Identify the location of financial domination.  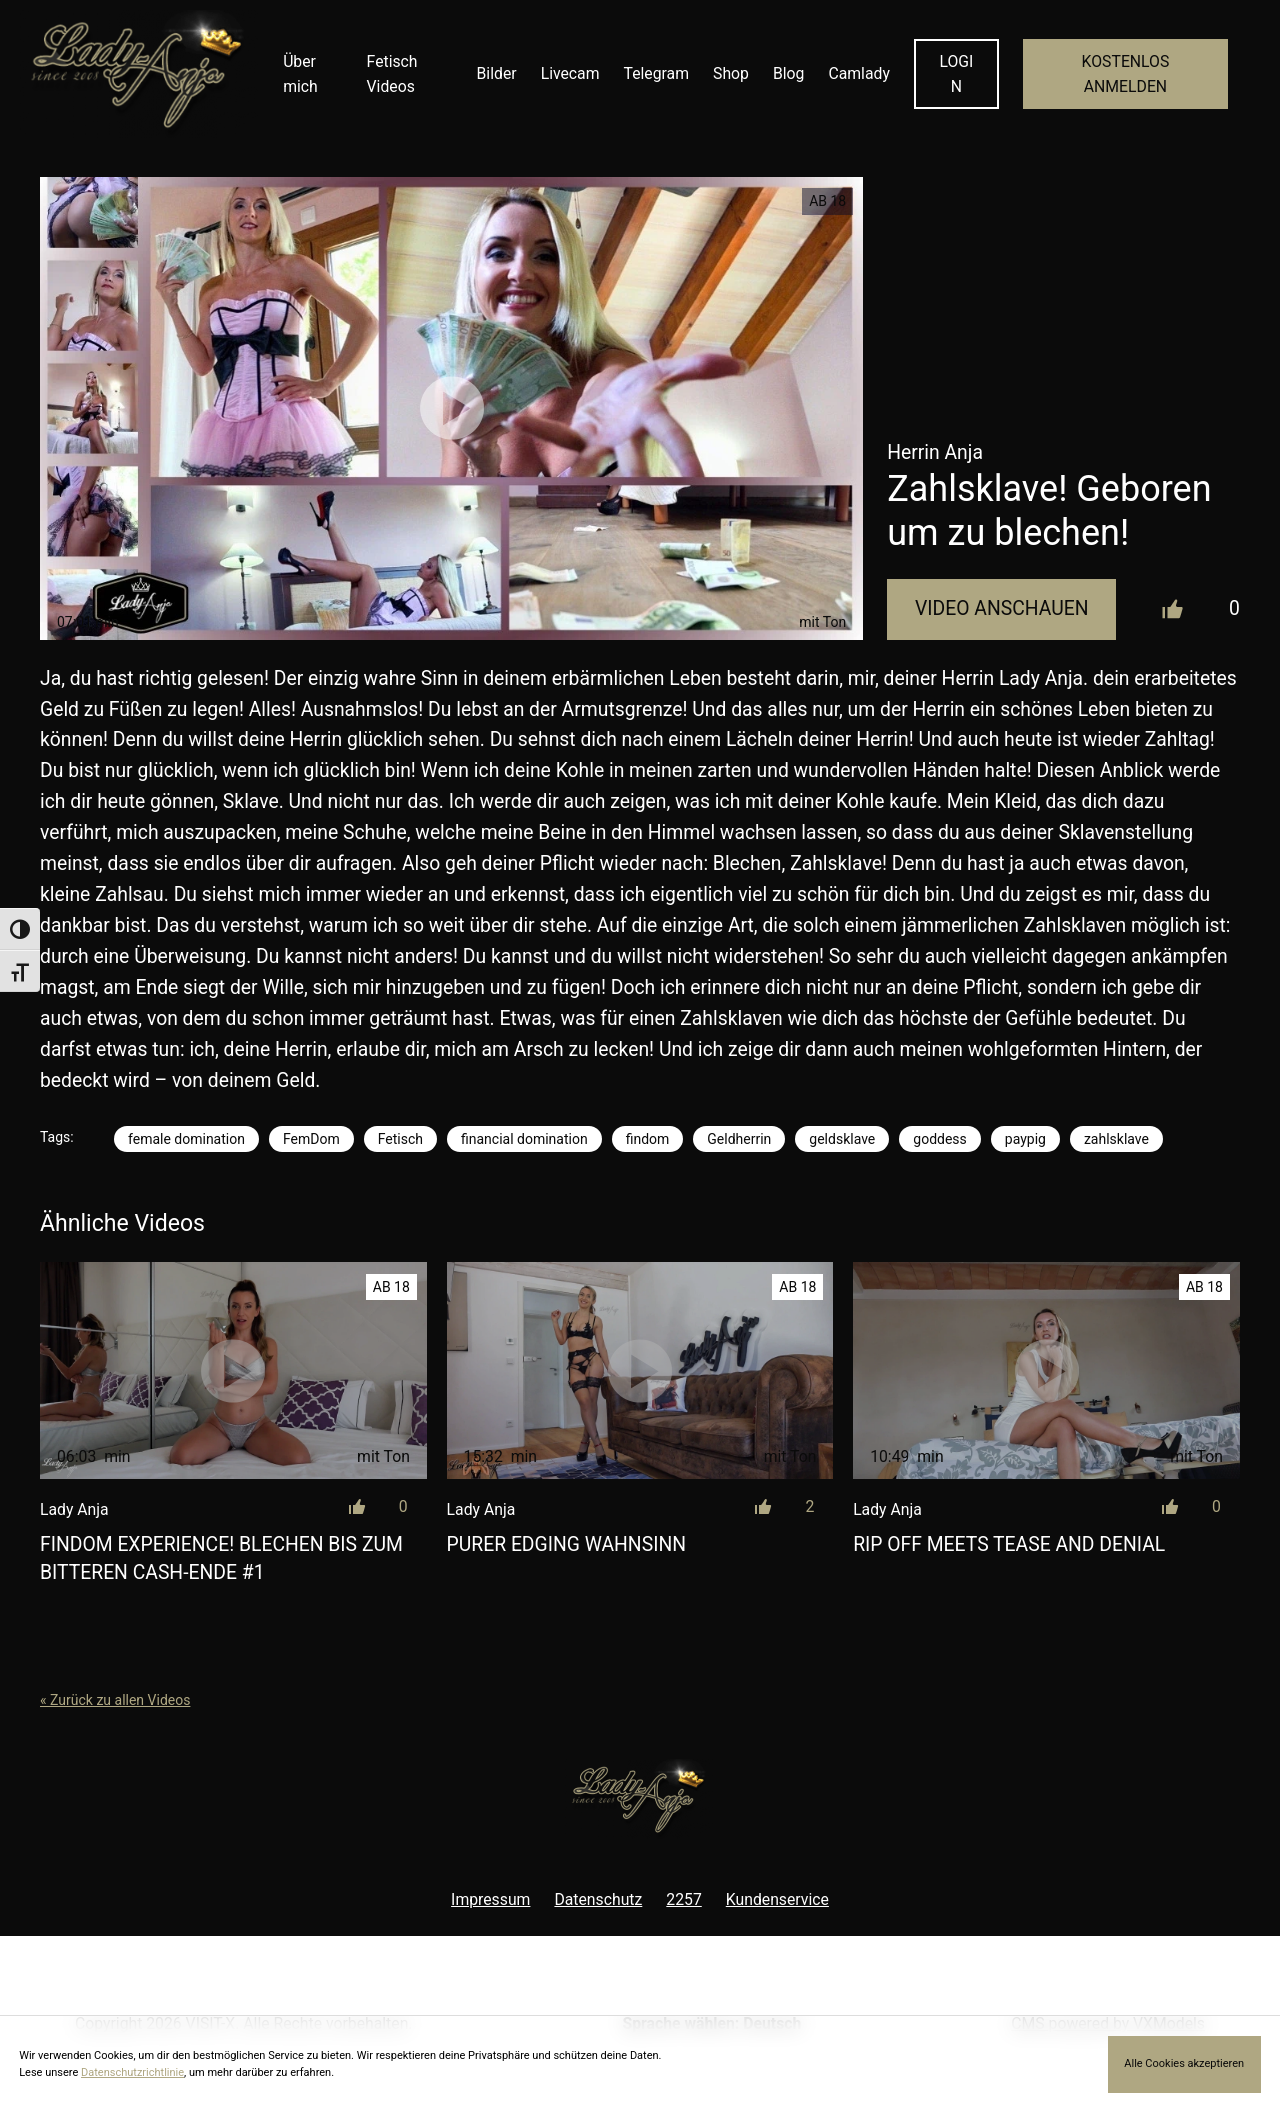
(524, 1139).